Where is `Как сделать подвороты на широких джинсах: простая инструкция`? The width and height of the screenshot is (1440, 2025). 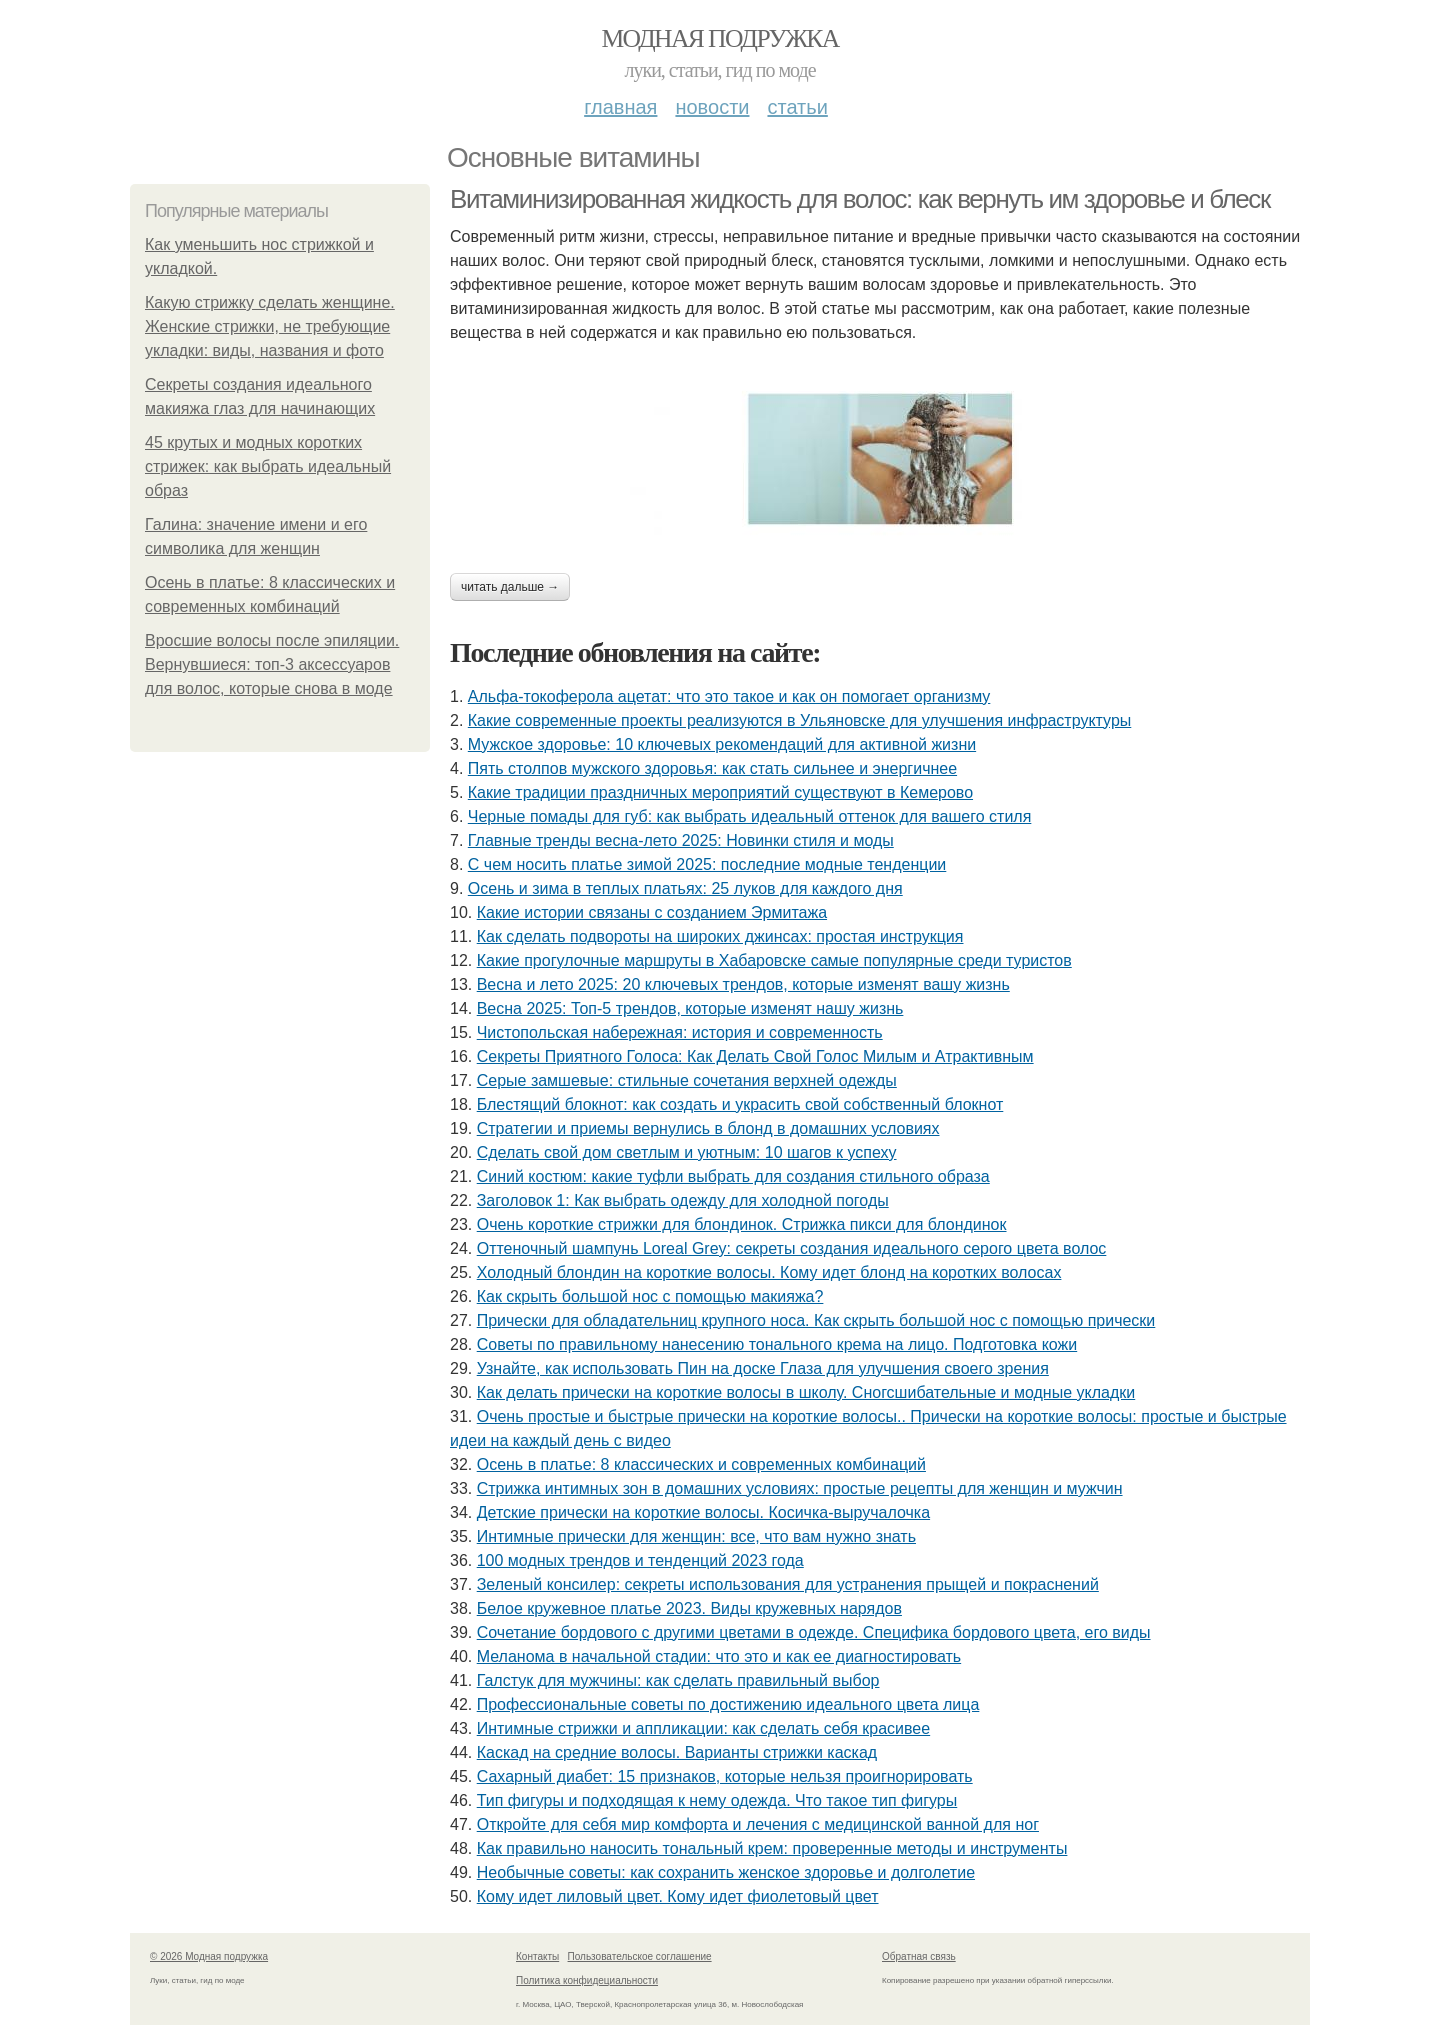 Как сделать подвороты на широких джинсах: простая инструкция is located at coordinates (720, 936).